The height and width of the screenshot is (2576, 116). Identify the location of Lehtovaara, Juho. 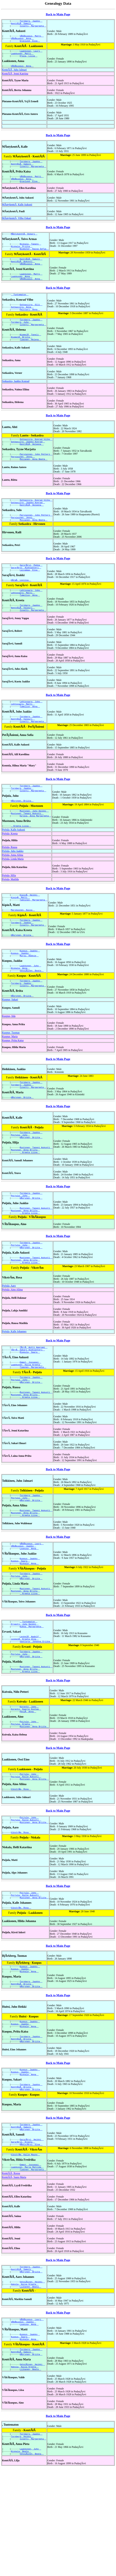
(31, 616).